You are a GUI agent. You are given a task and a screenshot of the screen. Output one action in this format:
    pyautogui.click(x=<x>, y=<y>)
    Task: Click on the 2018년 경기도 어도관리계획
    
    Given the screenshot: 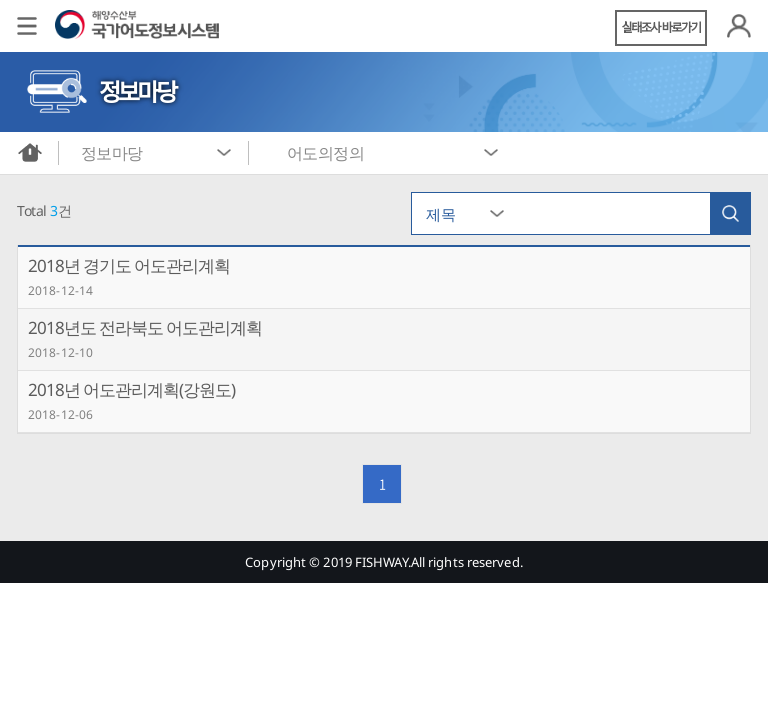 What is the action you would take?
    pyautogui.click(x=129, y=265)
    